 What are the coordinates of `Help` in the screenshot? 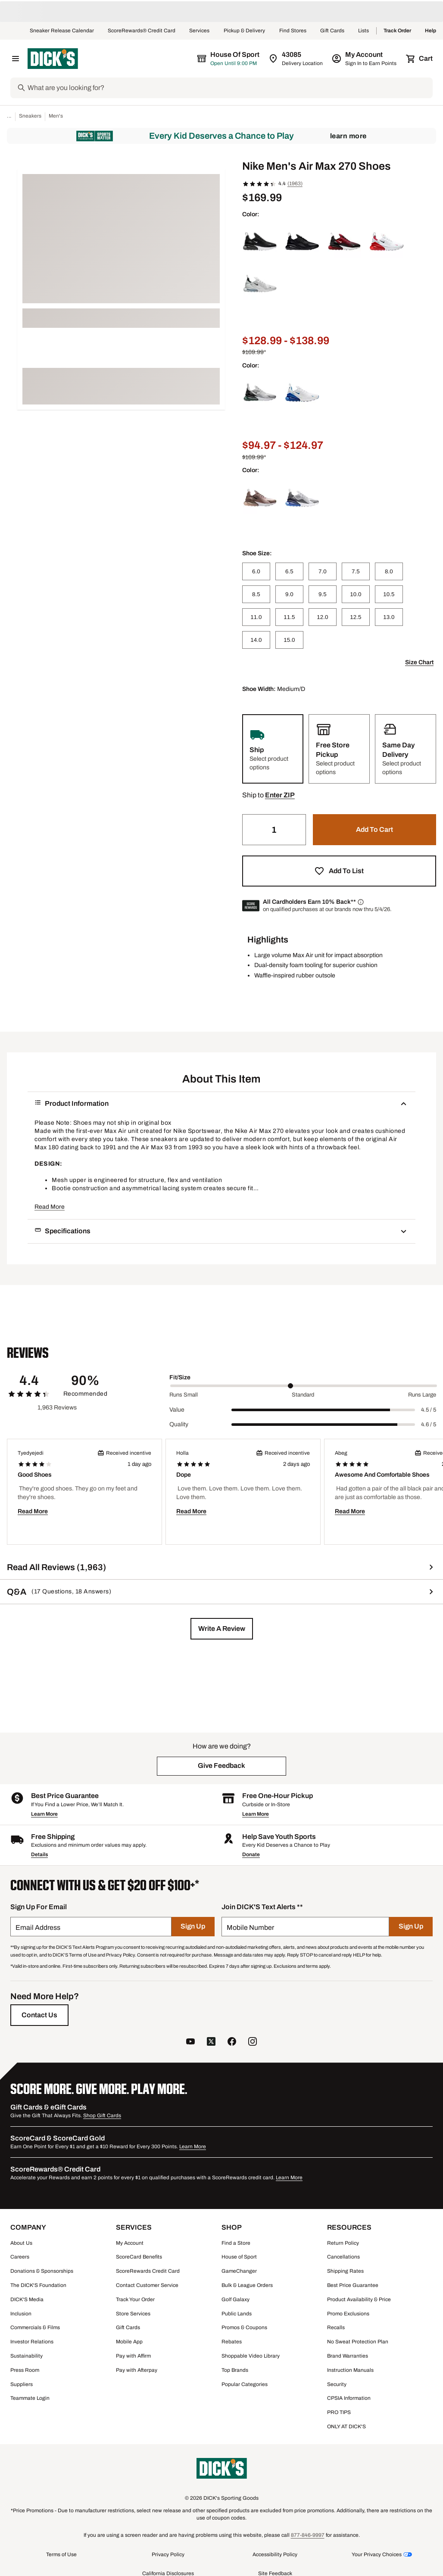 It's located at (430, 31).